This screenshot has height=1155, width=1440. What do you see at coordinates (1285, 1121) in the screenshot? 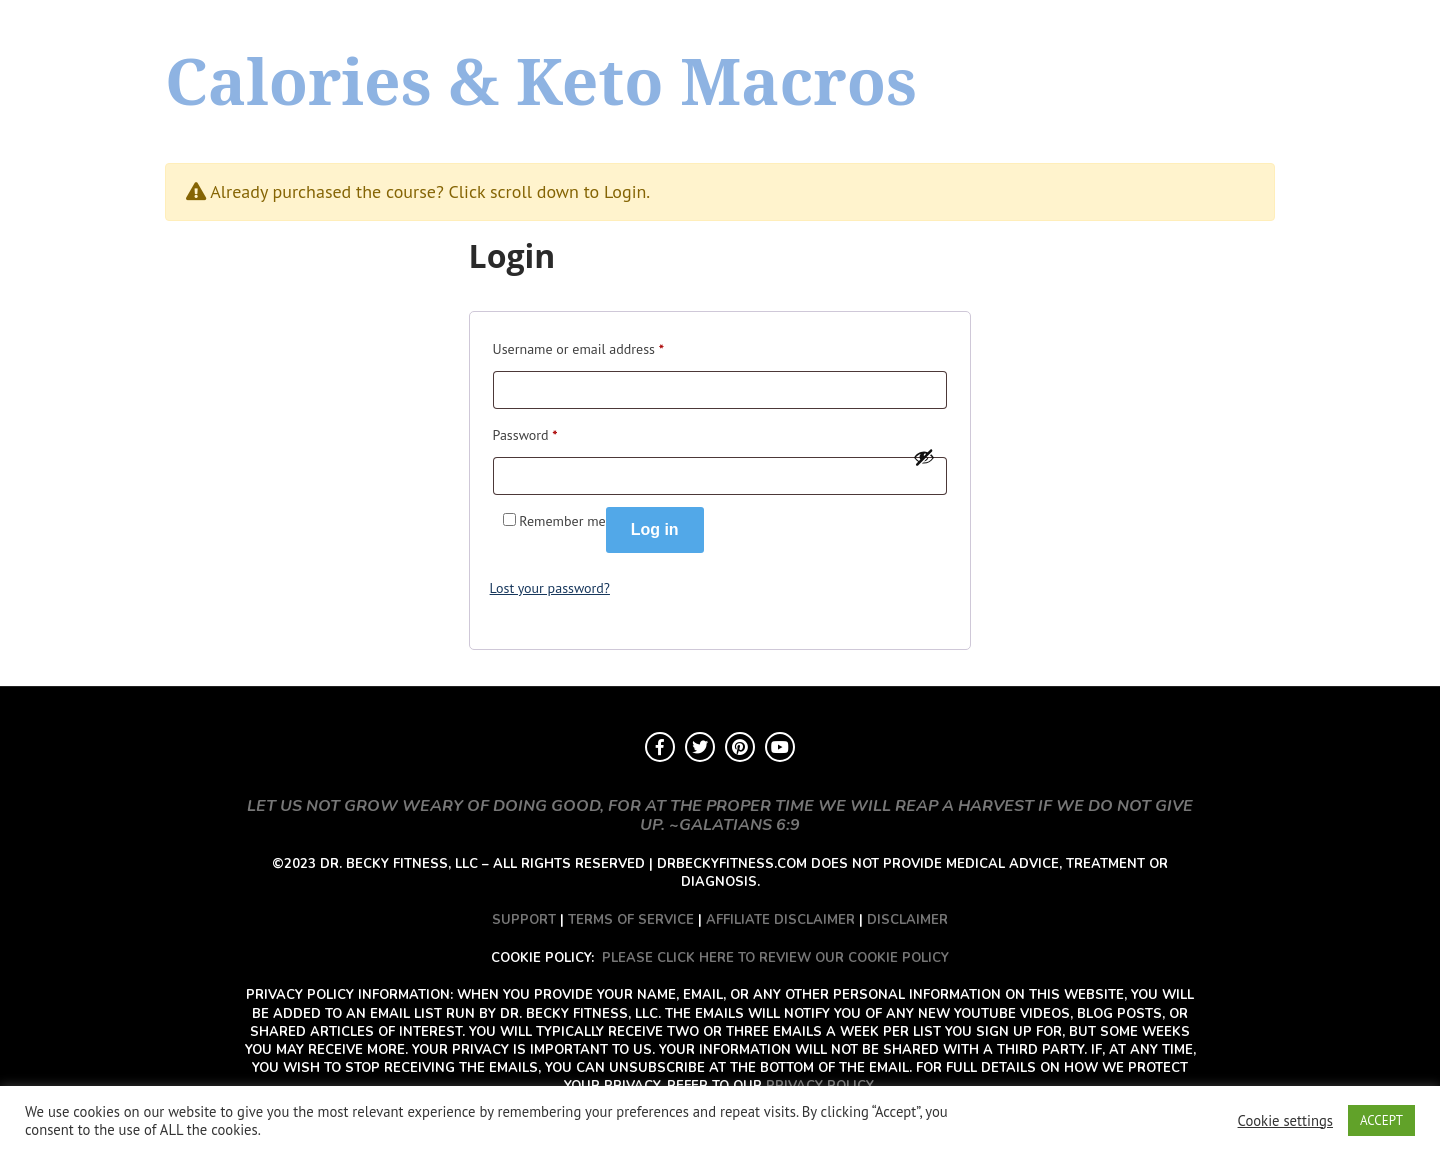
I see `Cookie settings [button]` at bounding box center [1285, 1121].